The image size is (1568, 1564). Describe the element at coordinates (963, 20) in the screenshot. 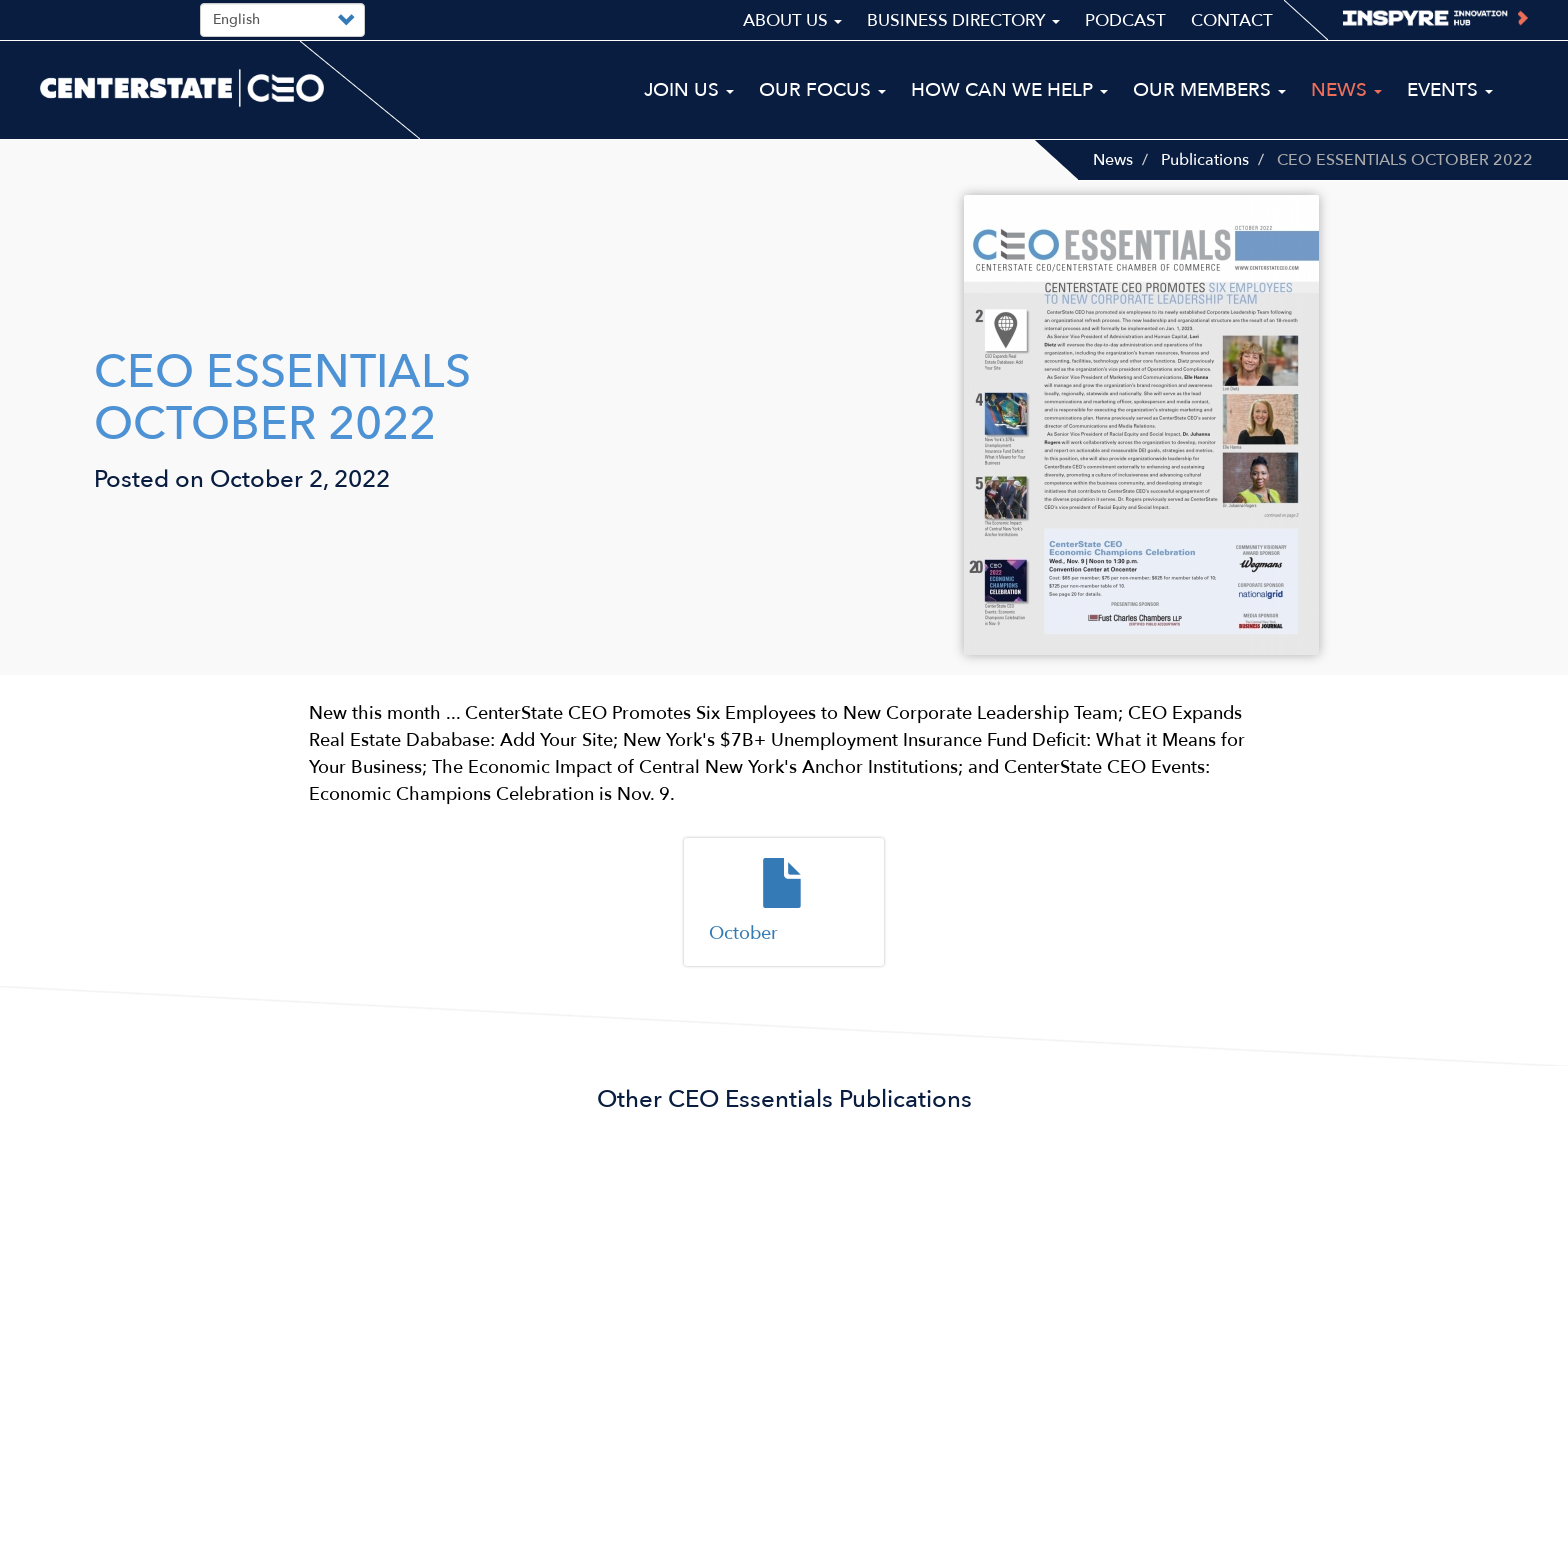

I see `Business Directory` at that location.